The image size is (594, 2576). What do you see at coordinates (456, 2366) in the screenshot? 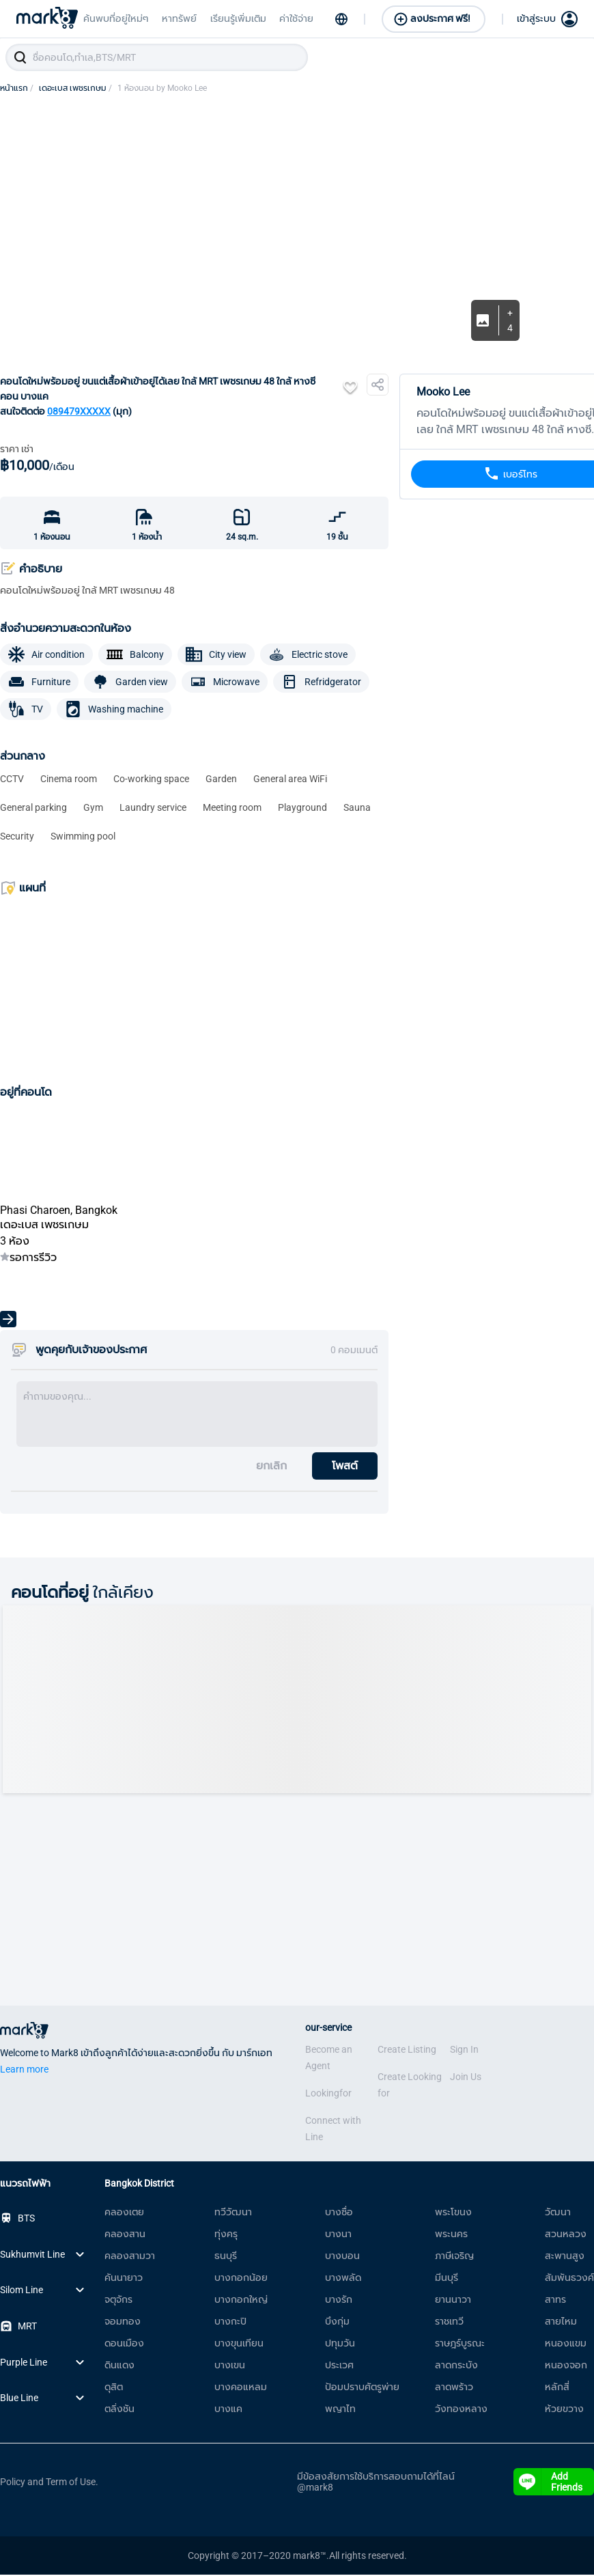
I see `ลาดกระบัง` at bounding box center [456, 2366].